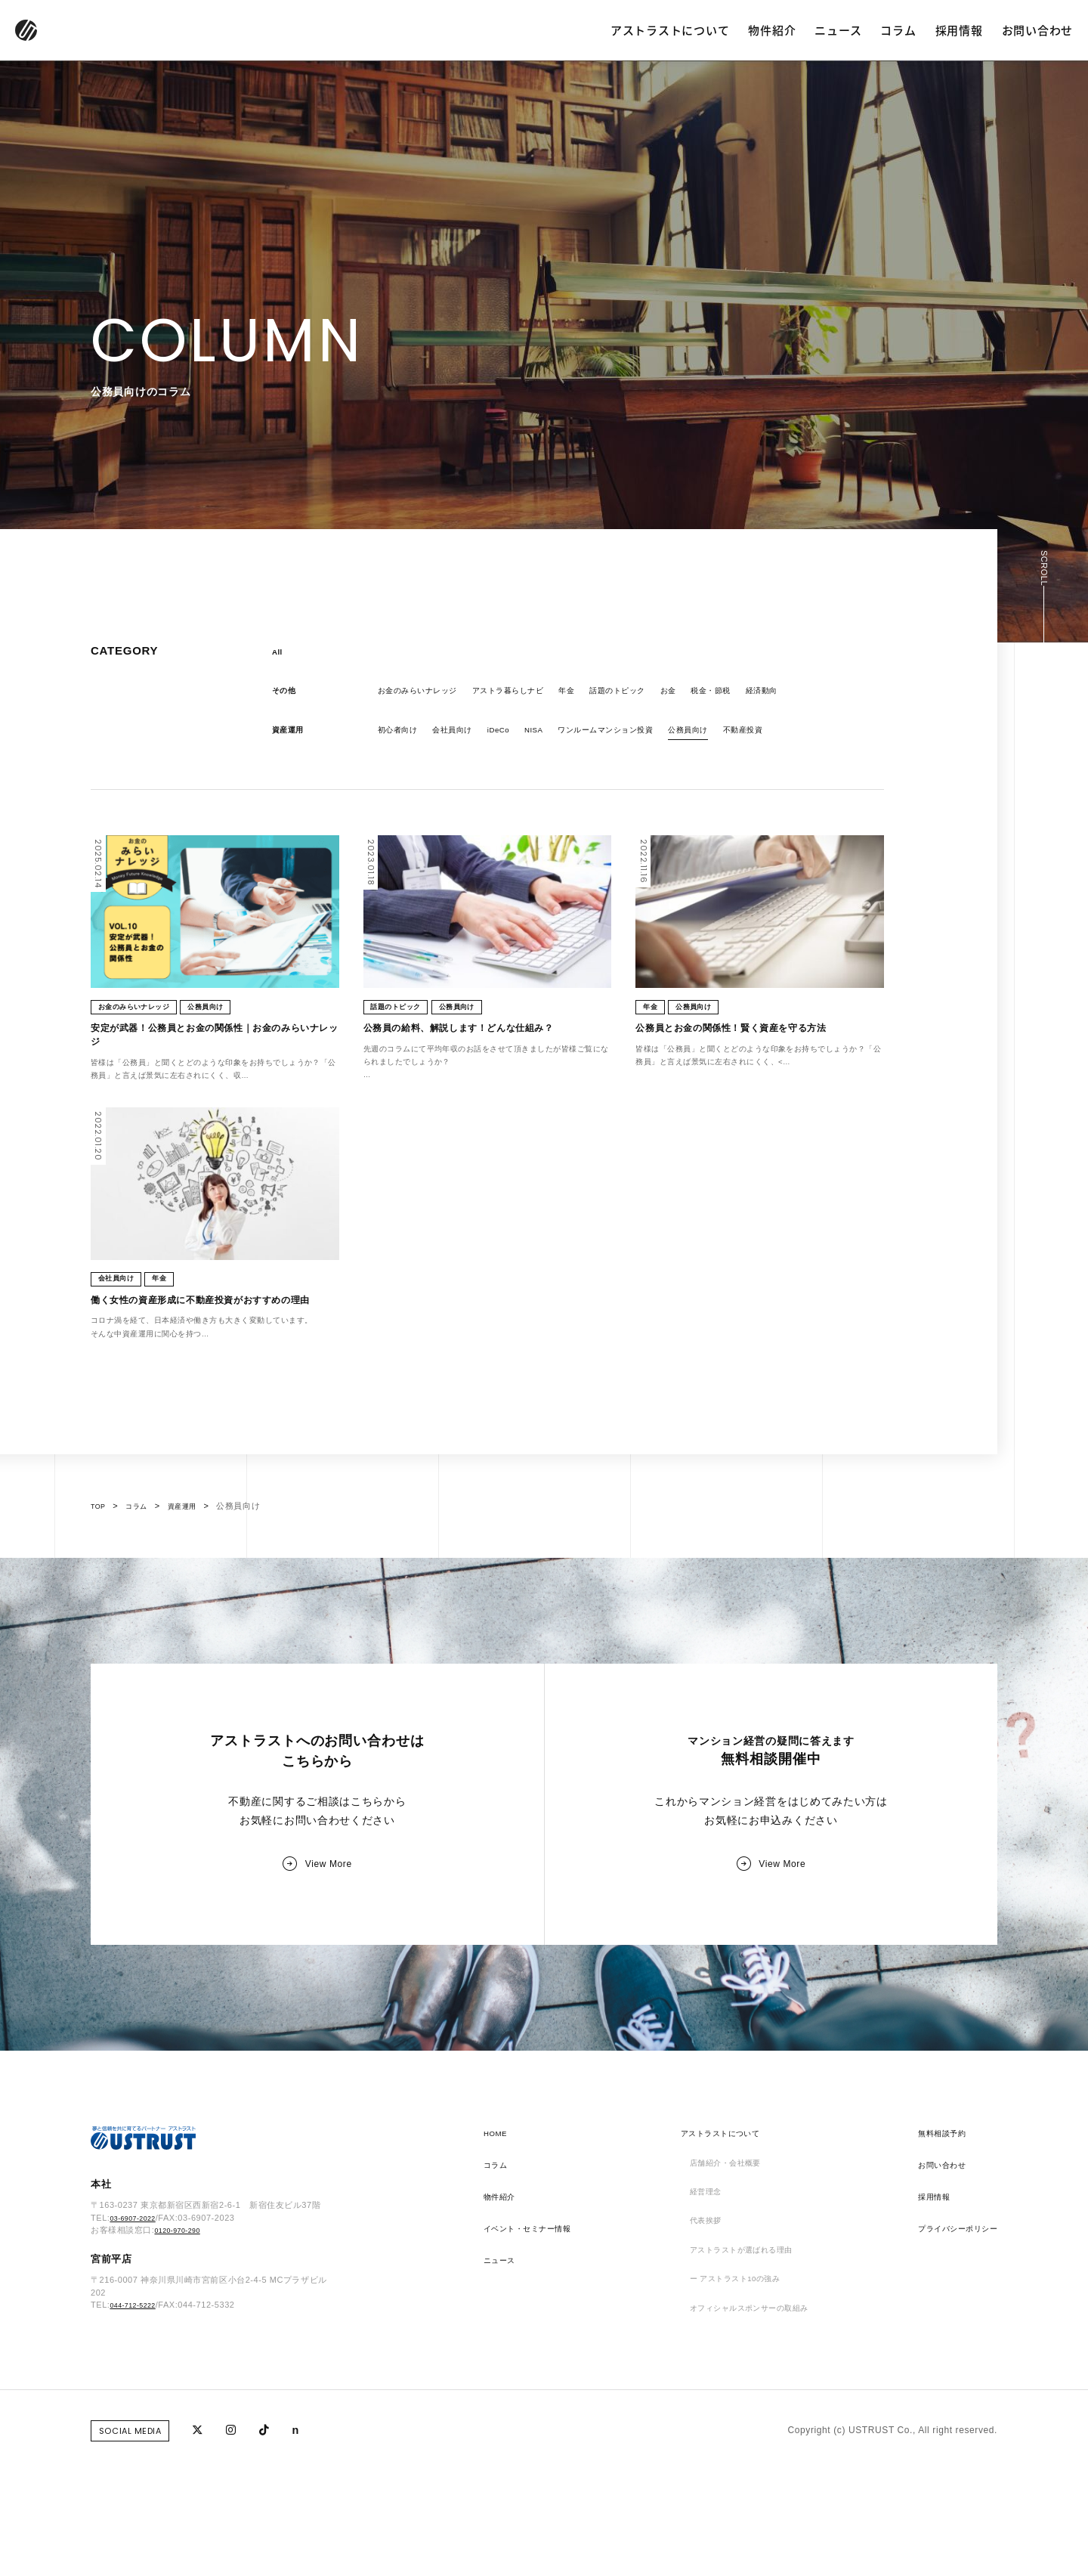  Describe the element at coordinates (749, 2436) in the screenshot. I see `オフィシャルスポンサーの取組み` at that location.